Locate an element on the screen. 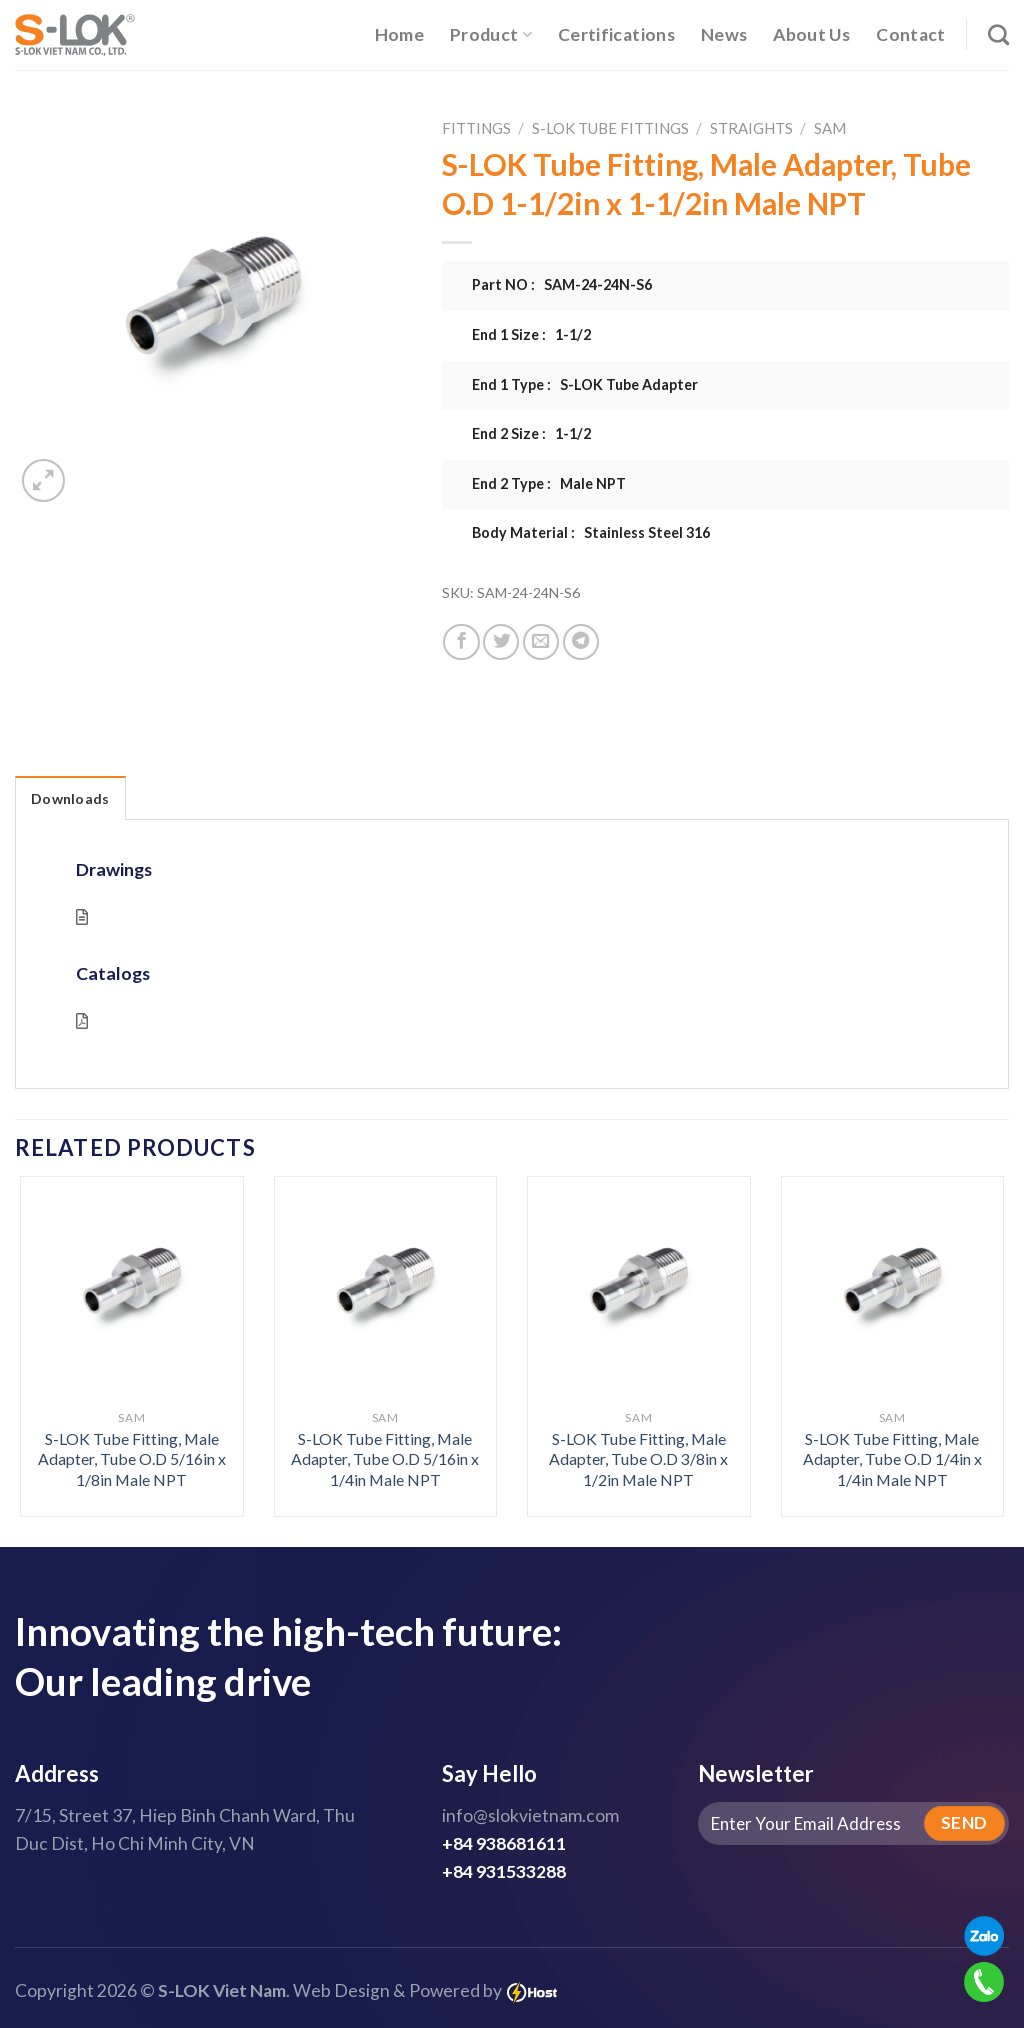 Image resolution: width=1024 pixels, height=2028 pixels. Certifications is located at coordinates (616, 34).